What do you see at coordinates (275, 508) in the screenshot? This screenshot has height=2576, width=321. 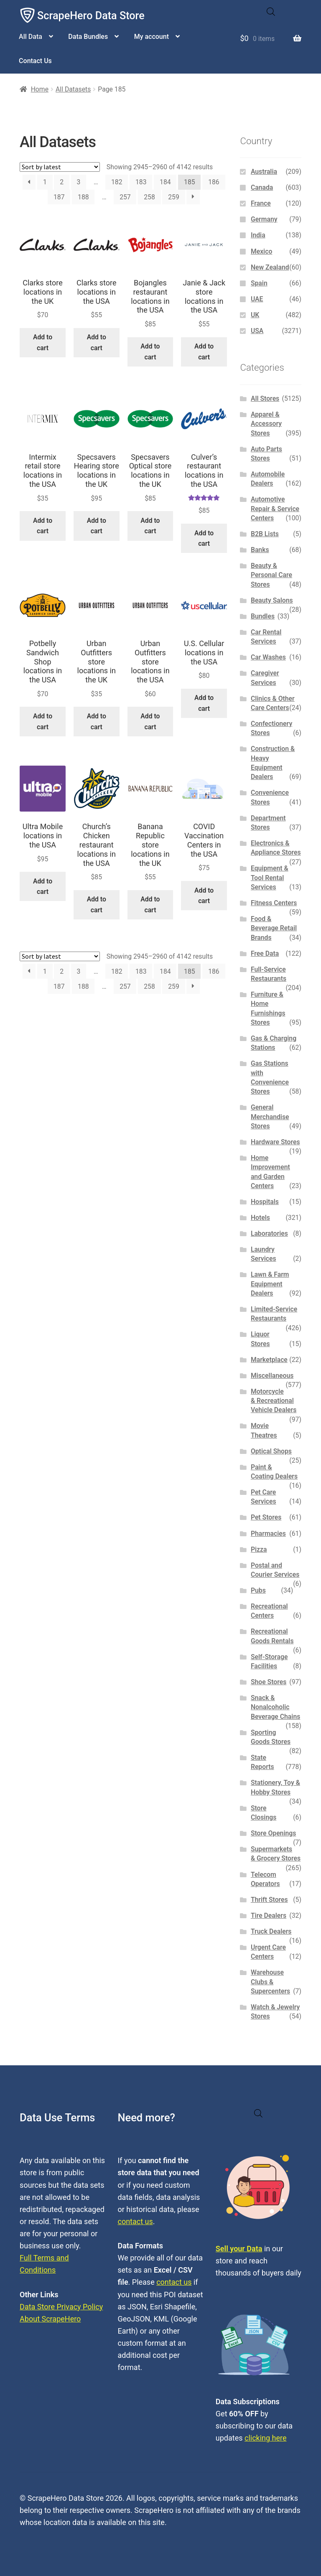 I see `Automotive Repair & Service Centers` at bounding box center [275, 508].